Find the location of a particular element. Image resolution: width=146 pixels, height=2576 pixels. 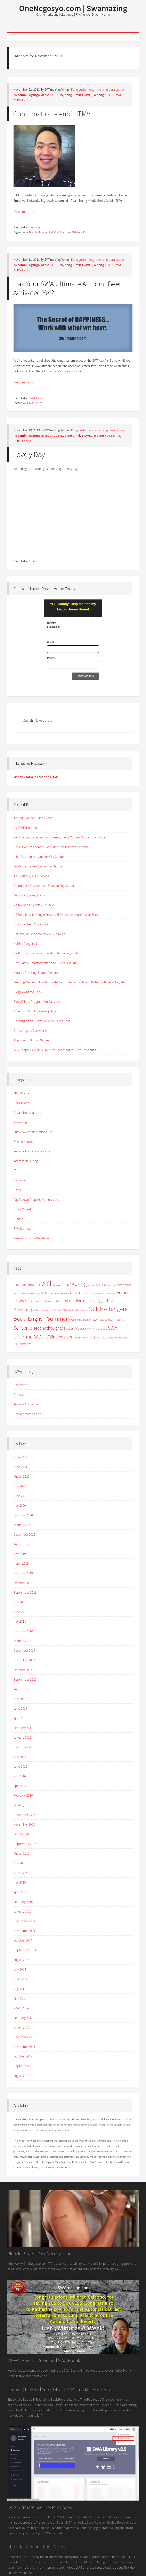

dream home [dream home (3 items)] is located at coordinates (56, 1293).